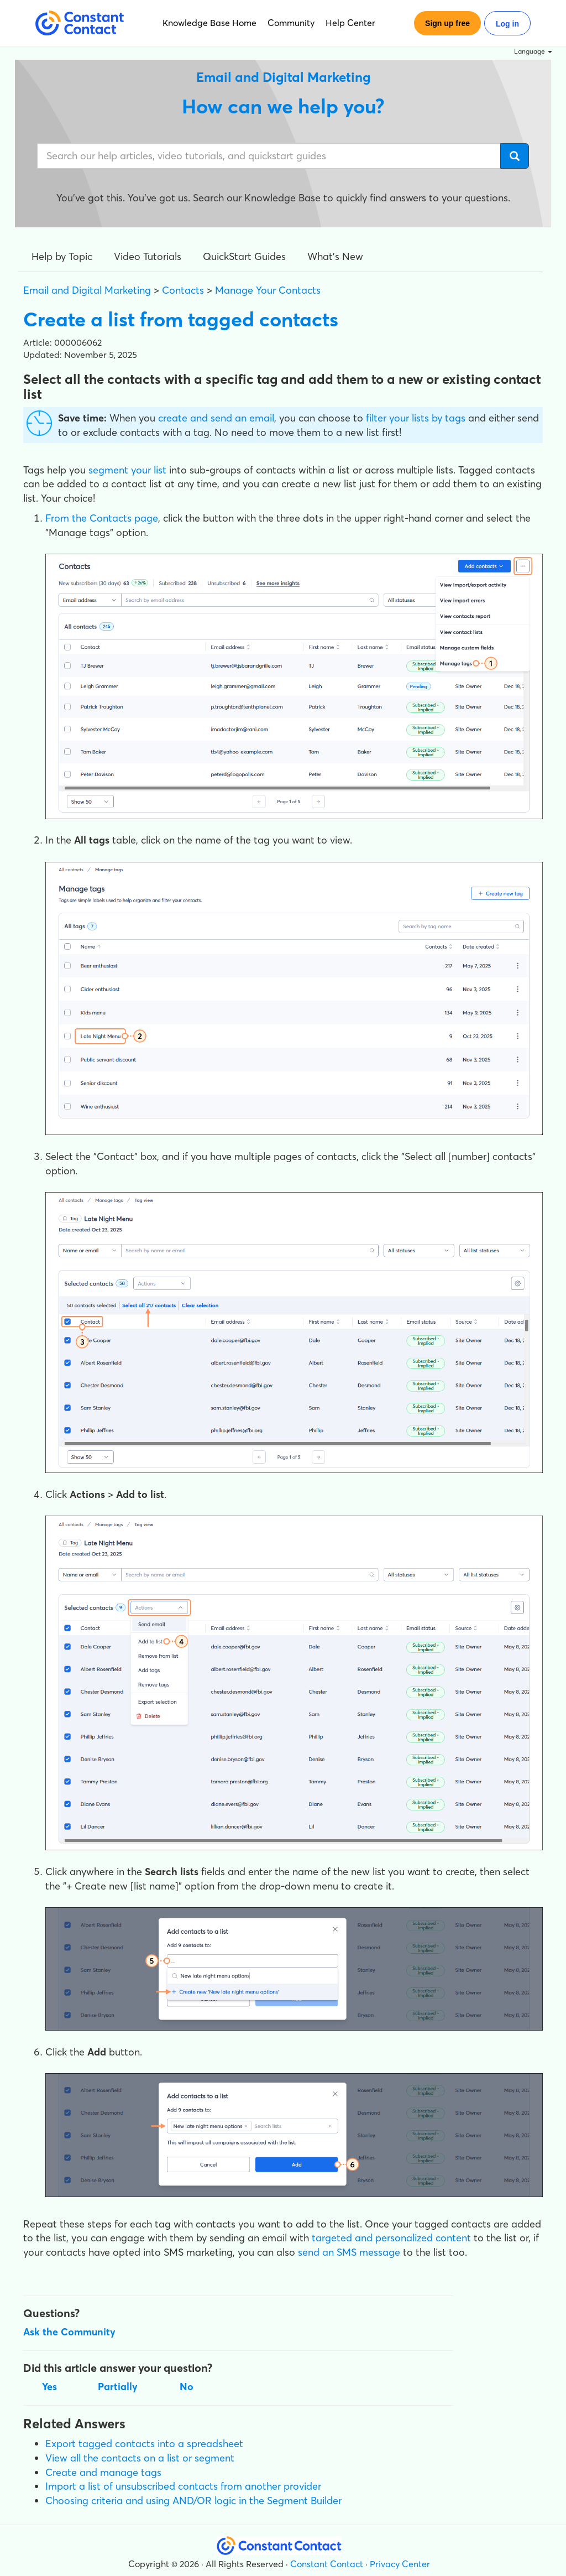 This screenshot has width=566, height=2576. Describe the element at coordinates (87, 290) in the screenshot. I see `Email and Digital Marketing` at that location.